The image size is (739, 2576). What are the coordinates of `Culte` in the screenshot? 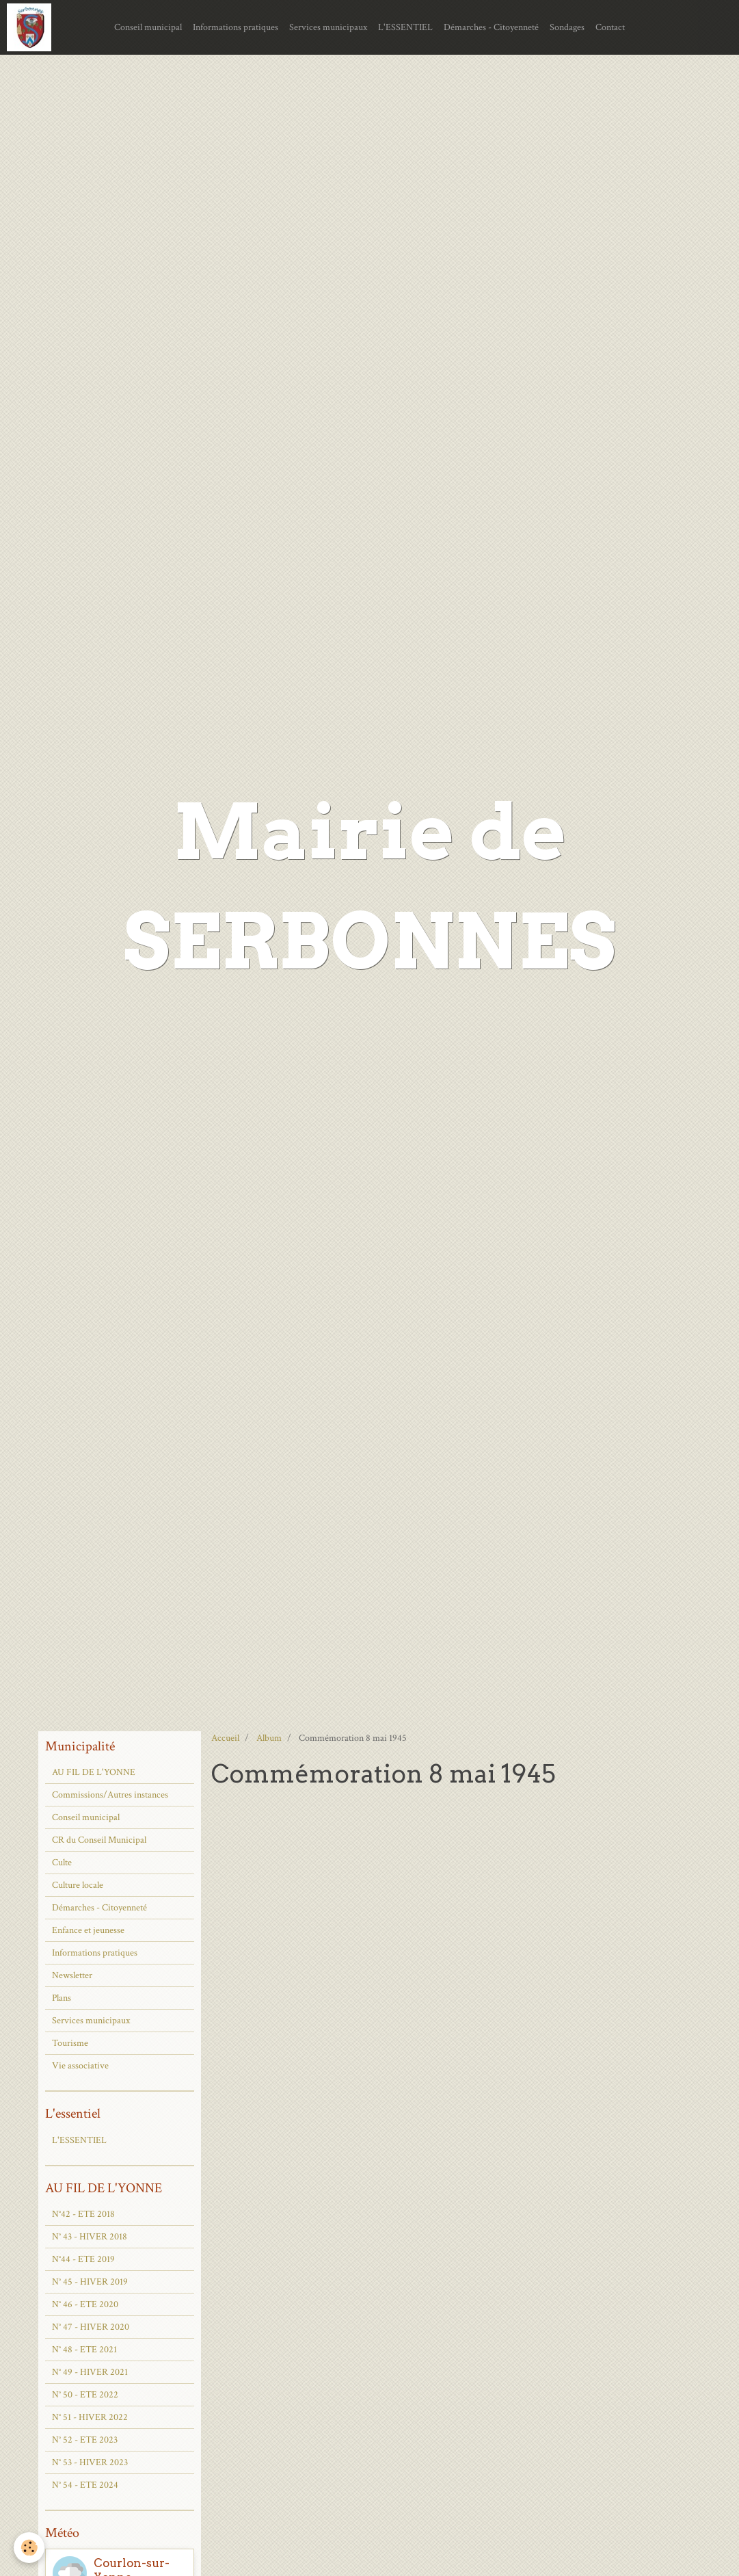 It's located at (62, 1862).